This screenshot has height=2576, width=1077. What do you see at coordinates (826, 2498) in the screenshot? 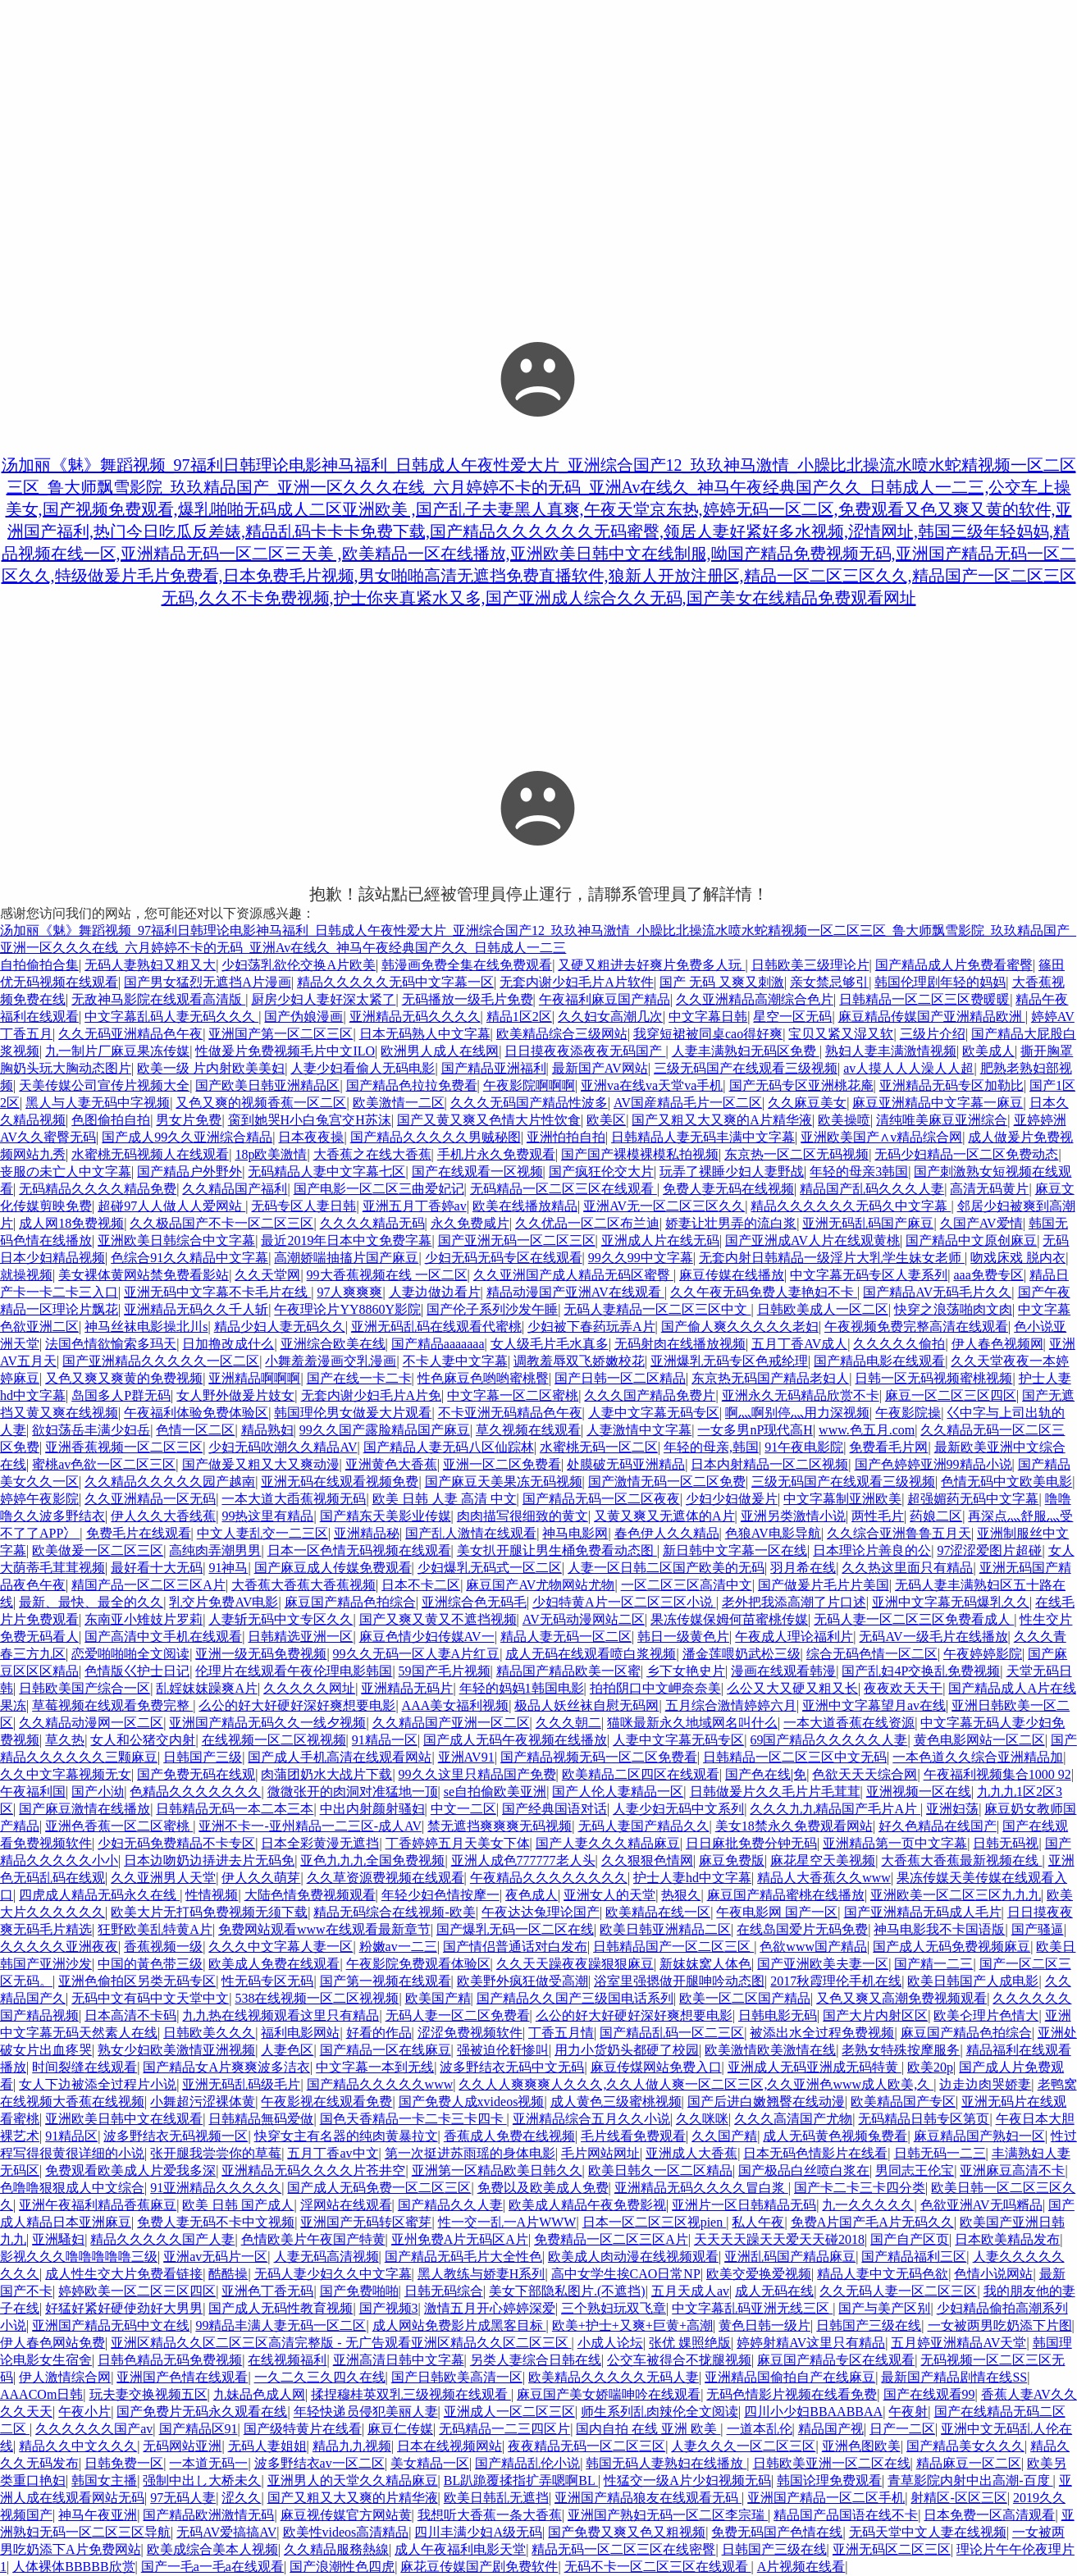
I see `亚洲国产精品一区二区手机` at bounding box center [826, 2498].